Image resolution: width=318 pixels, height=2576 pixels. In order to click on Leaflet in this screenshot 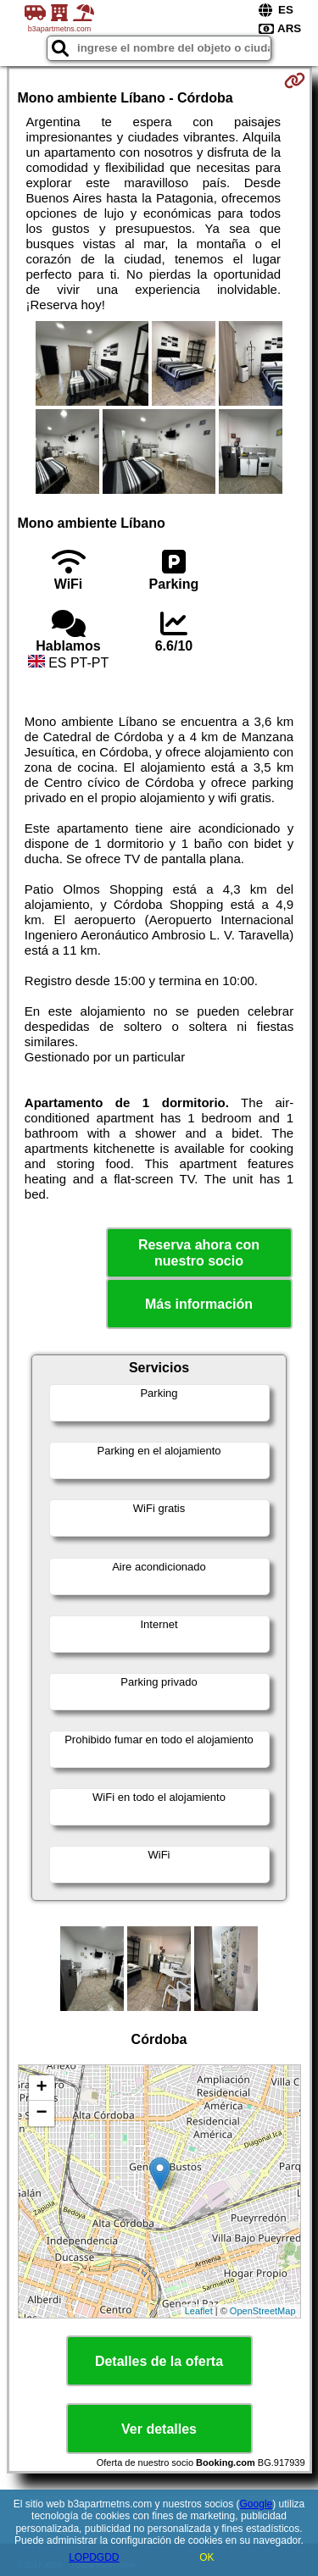, I will do `click(199, 2311)`.